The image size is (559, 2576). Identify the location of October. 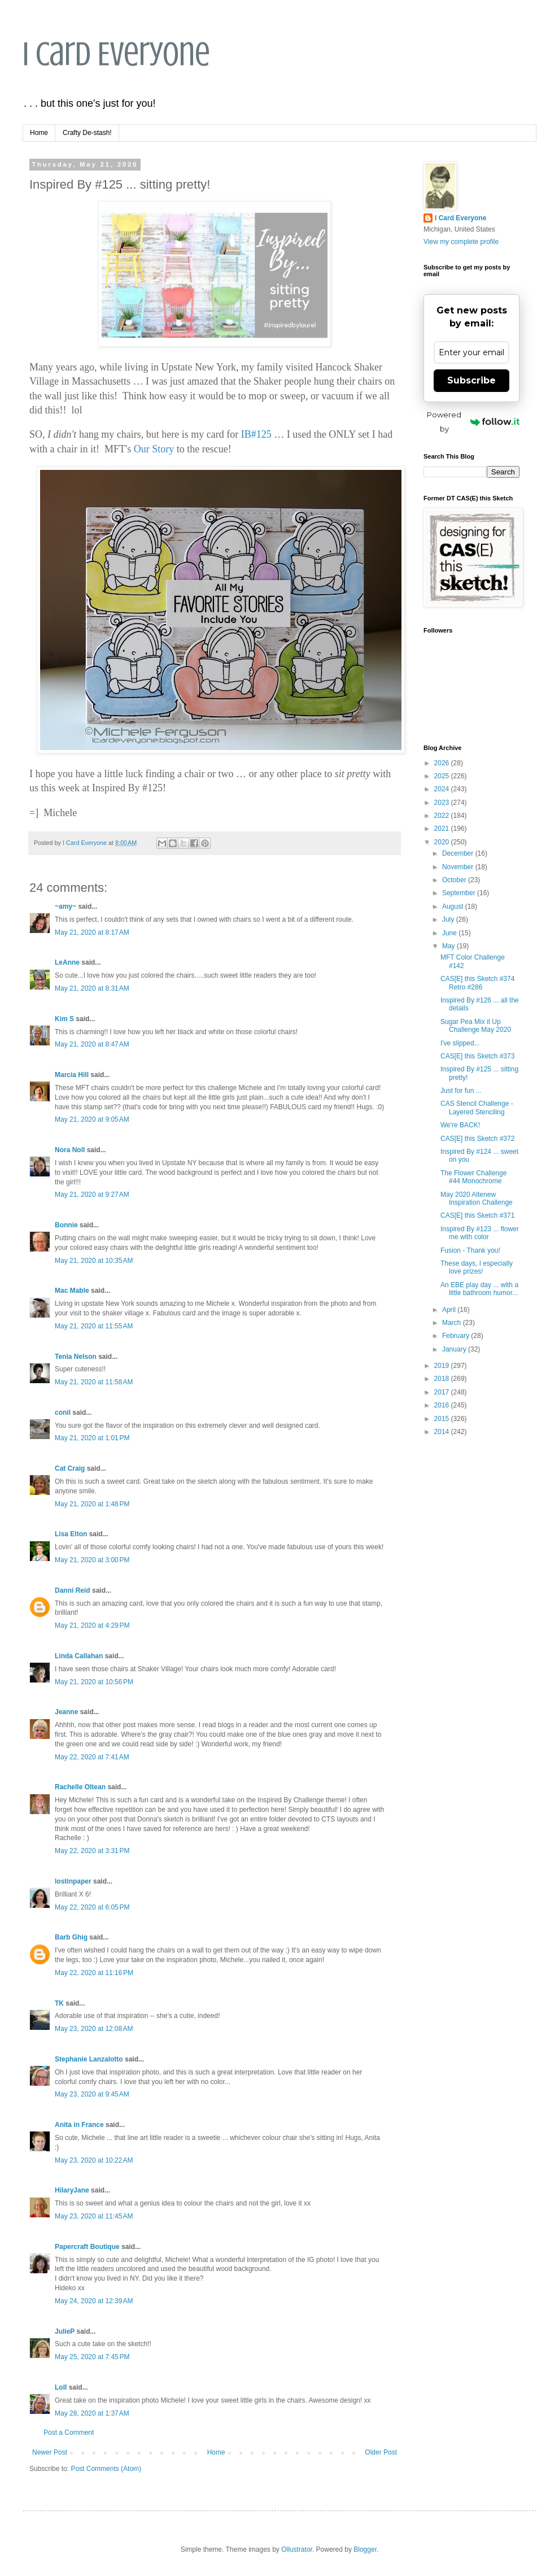
(455, 880).